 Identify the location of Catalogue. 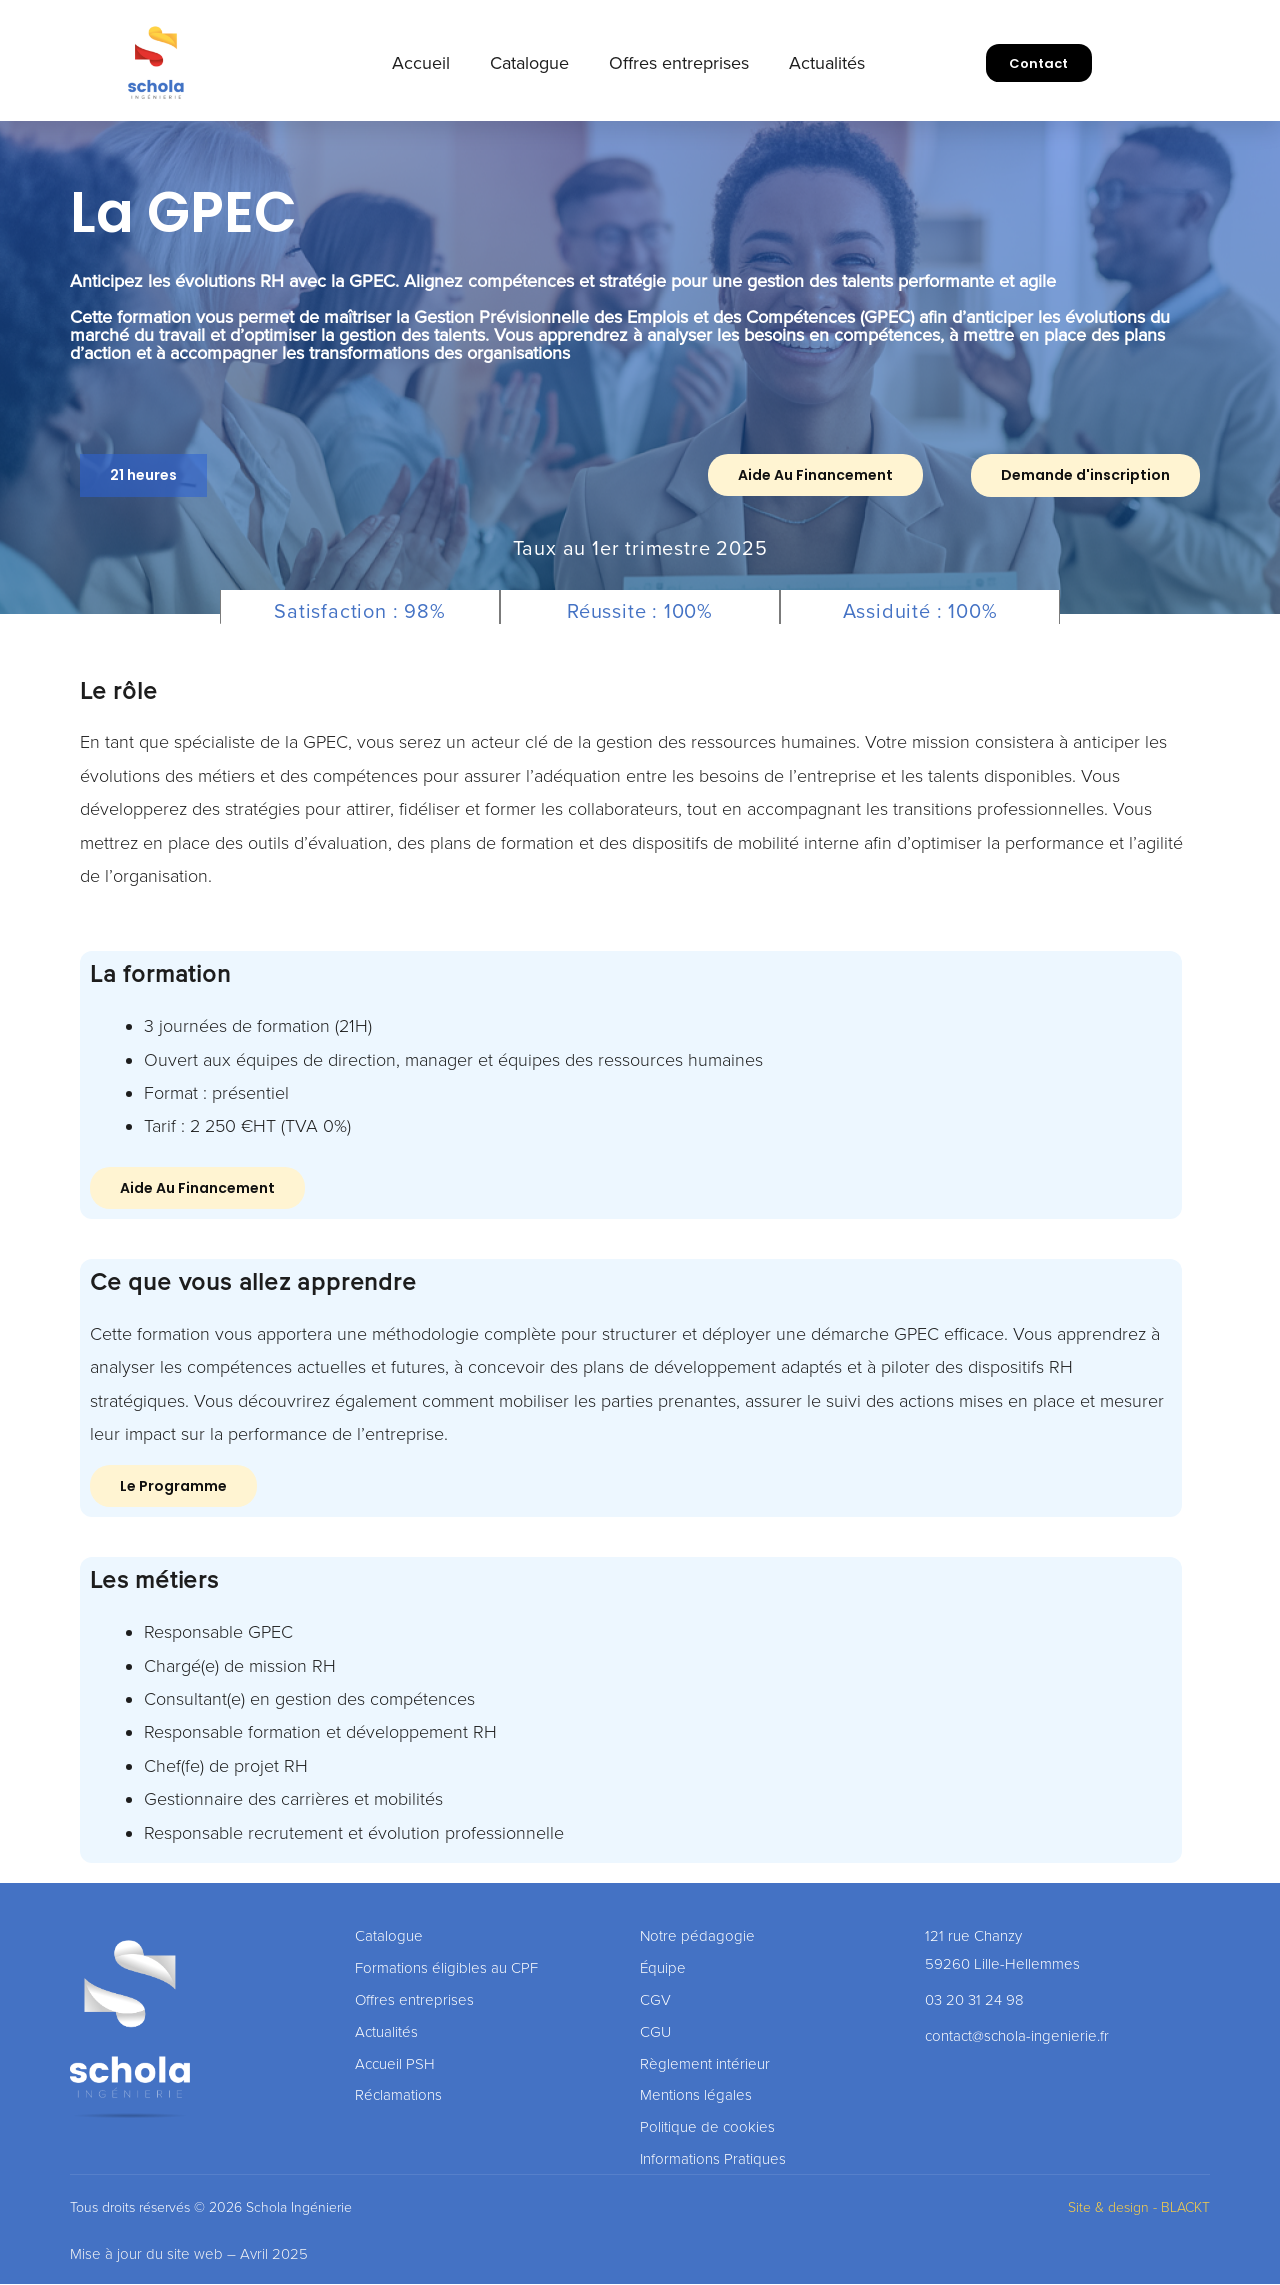
(529, 63).